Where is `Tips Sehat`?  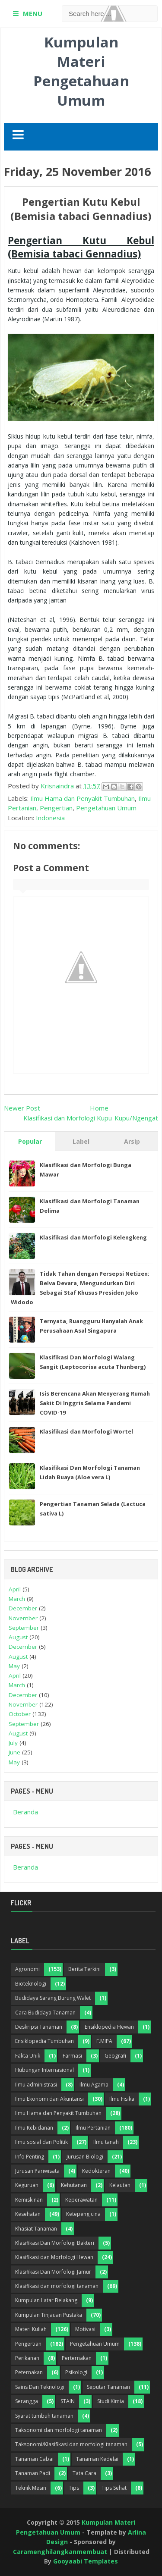
Tips Sehat is located at coordinates (114, 2487).